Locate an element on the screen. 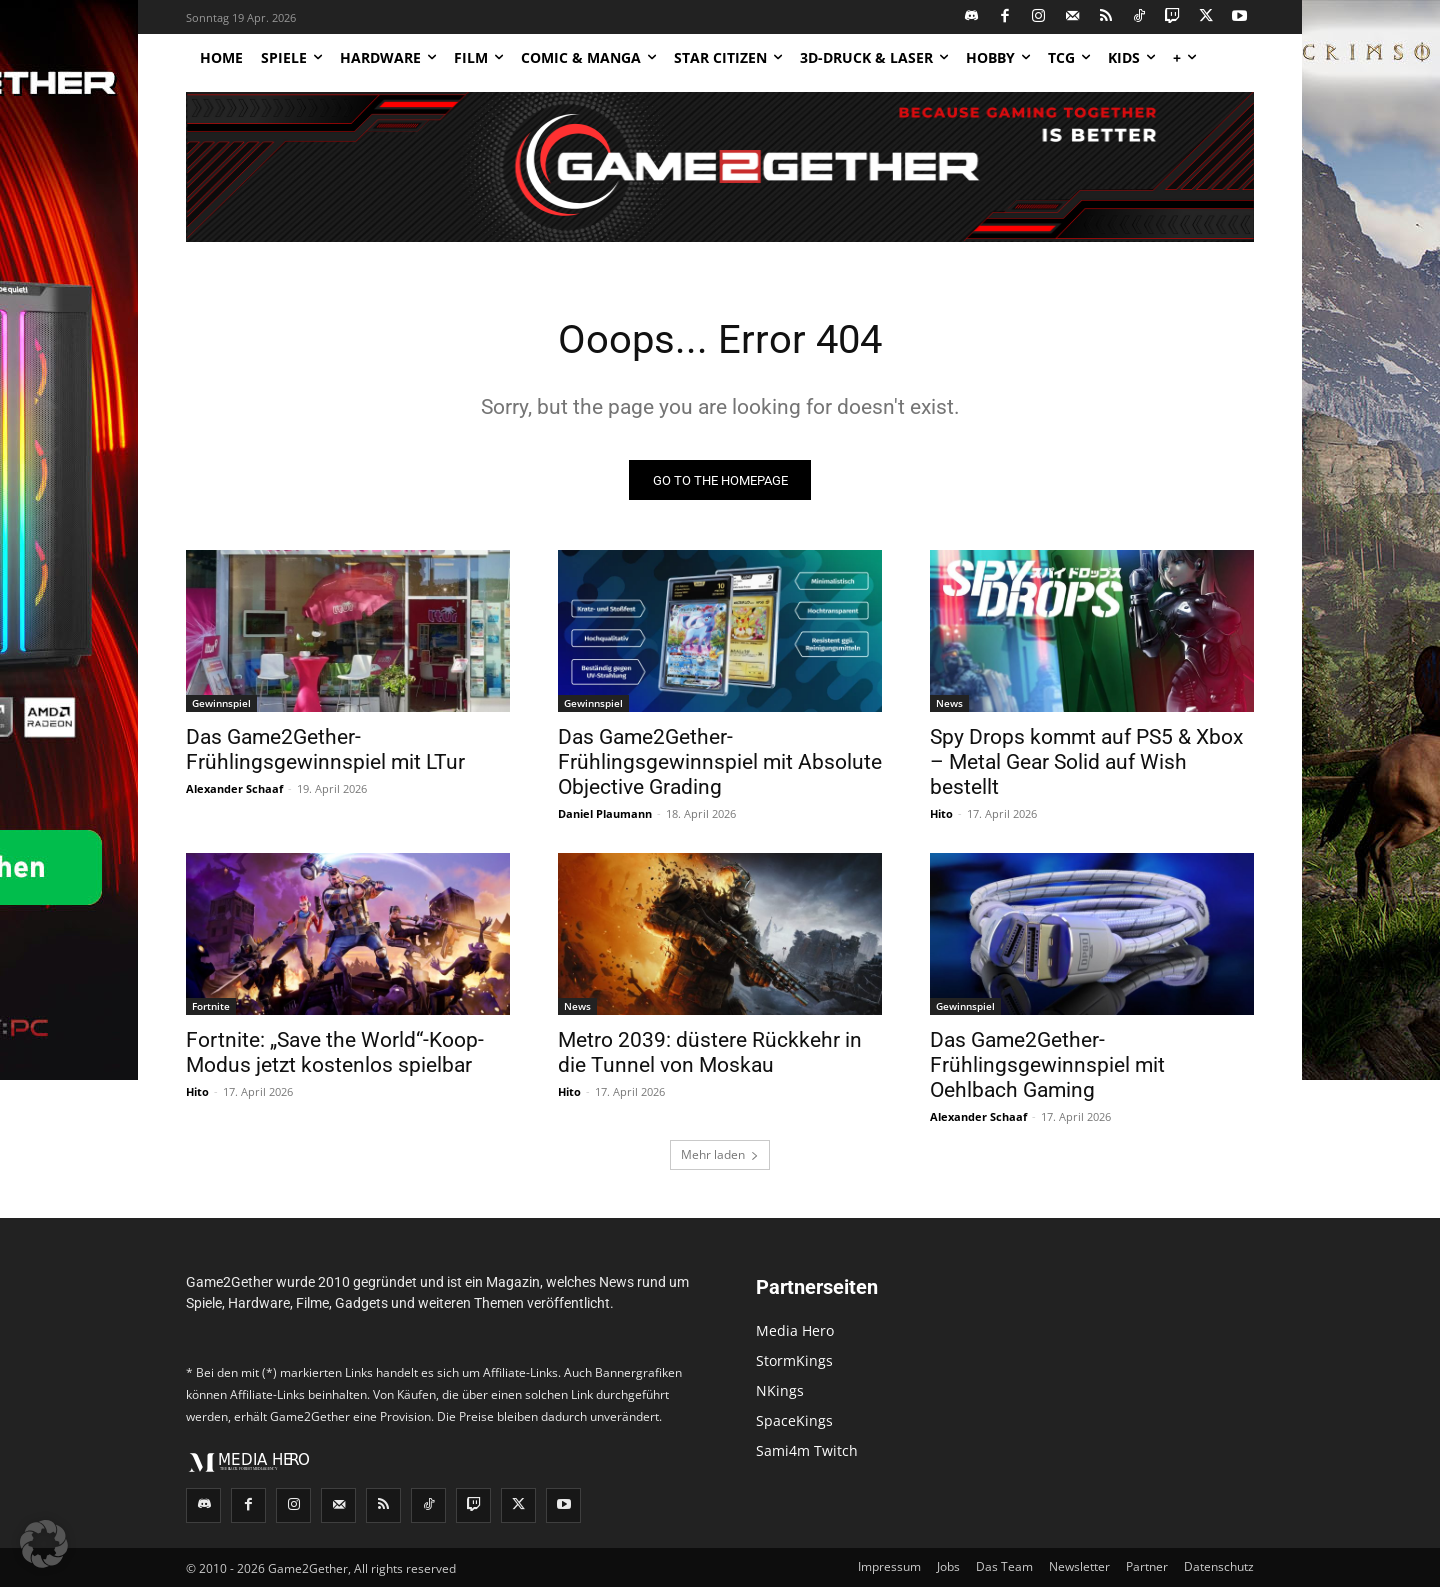 The height and width of the screenshot is (1588, 1440). Das Game2Gether-Frühlingsgewinnspiel mit Oehlbach Gaming is located at coordinates (1047, 1066).